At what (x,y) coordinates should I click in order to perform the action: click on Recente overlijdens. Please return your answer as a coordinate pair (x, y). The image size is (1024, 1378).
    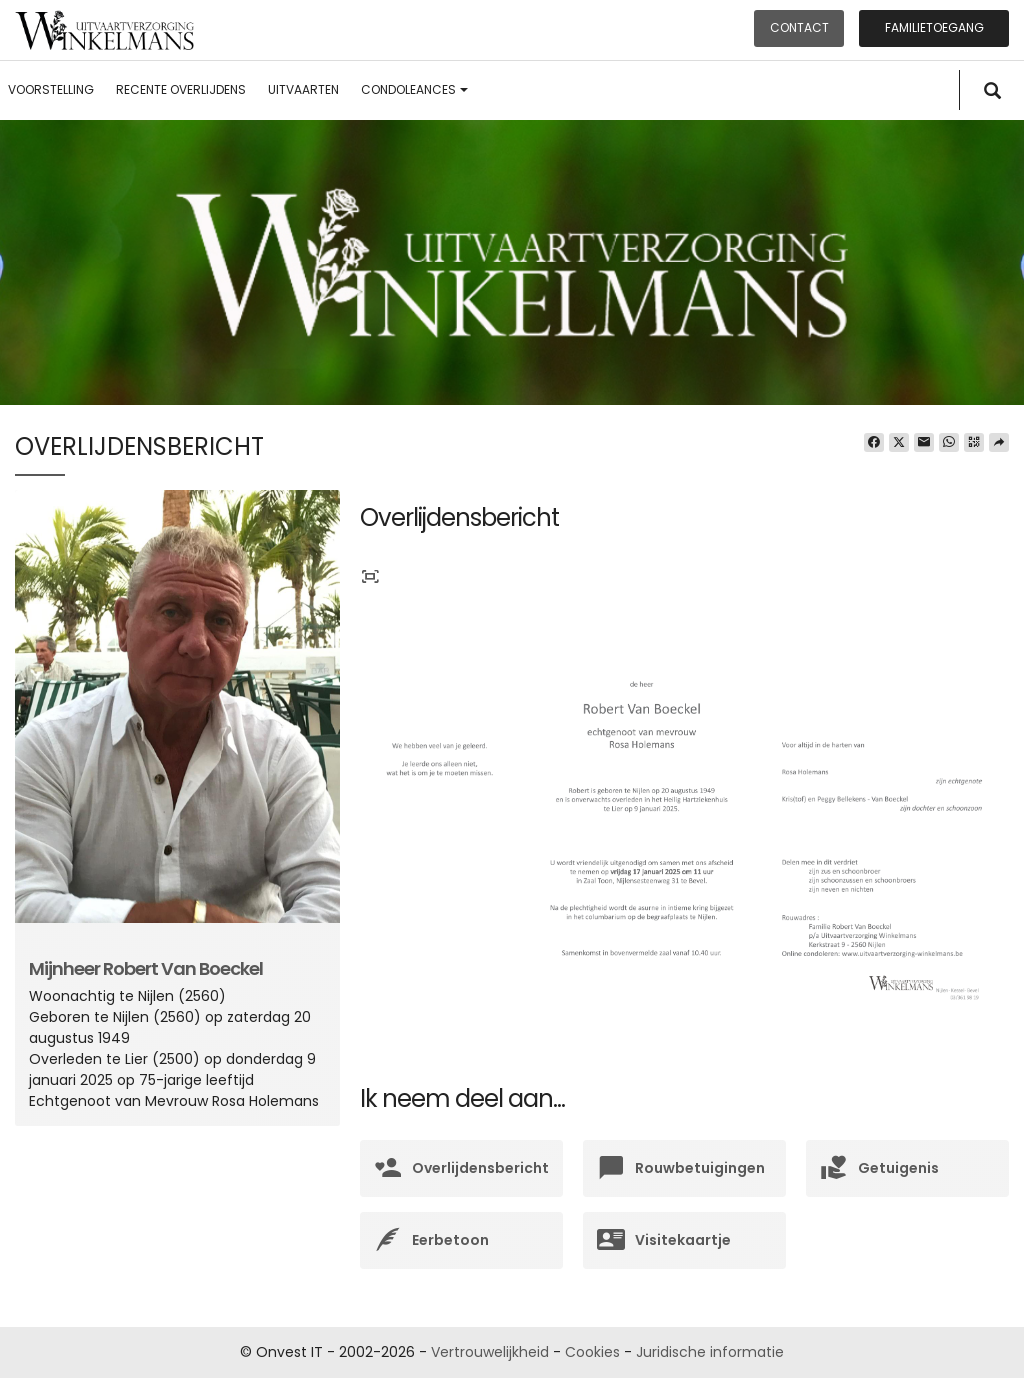
    Looking at the image, I should click on (181, 89).